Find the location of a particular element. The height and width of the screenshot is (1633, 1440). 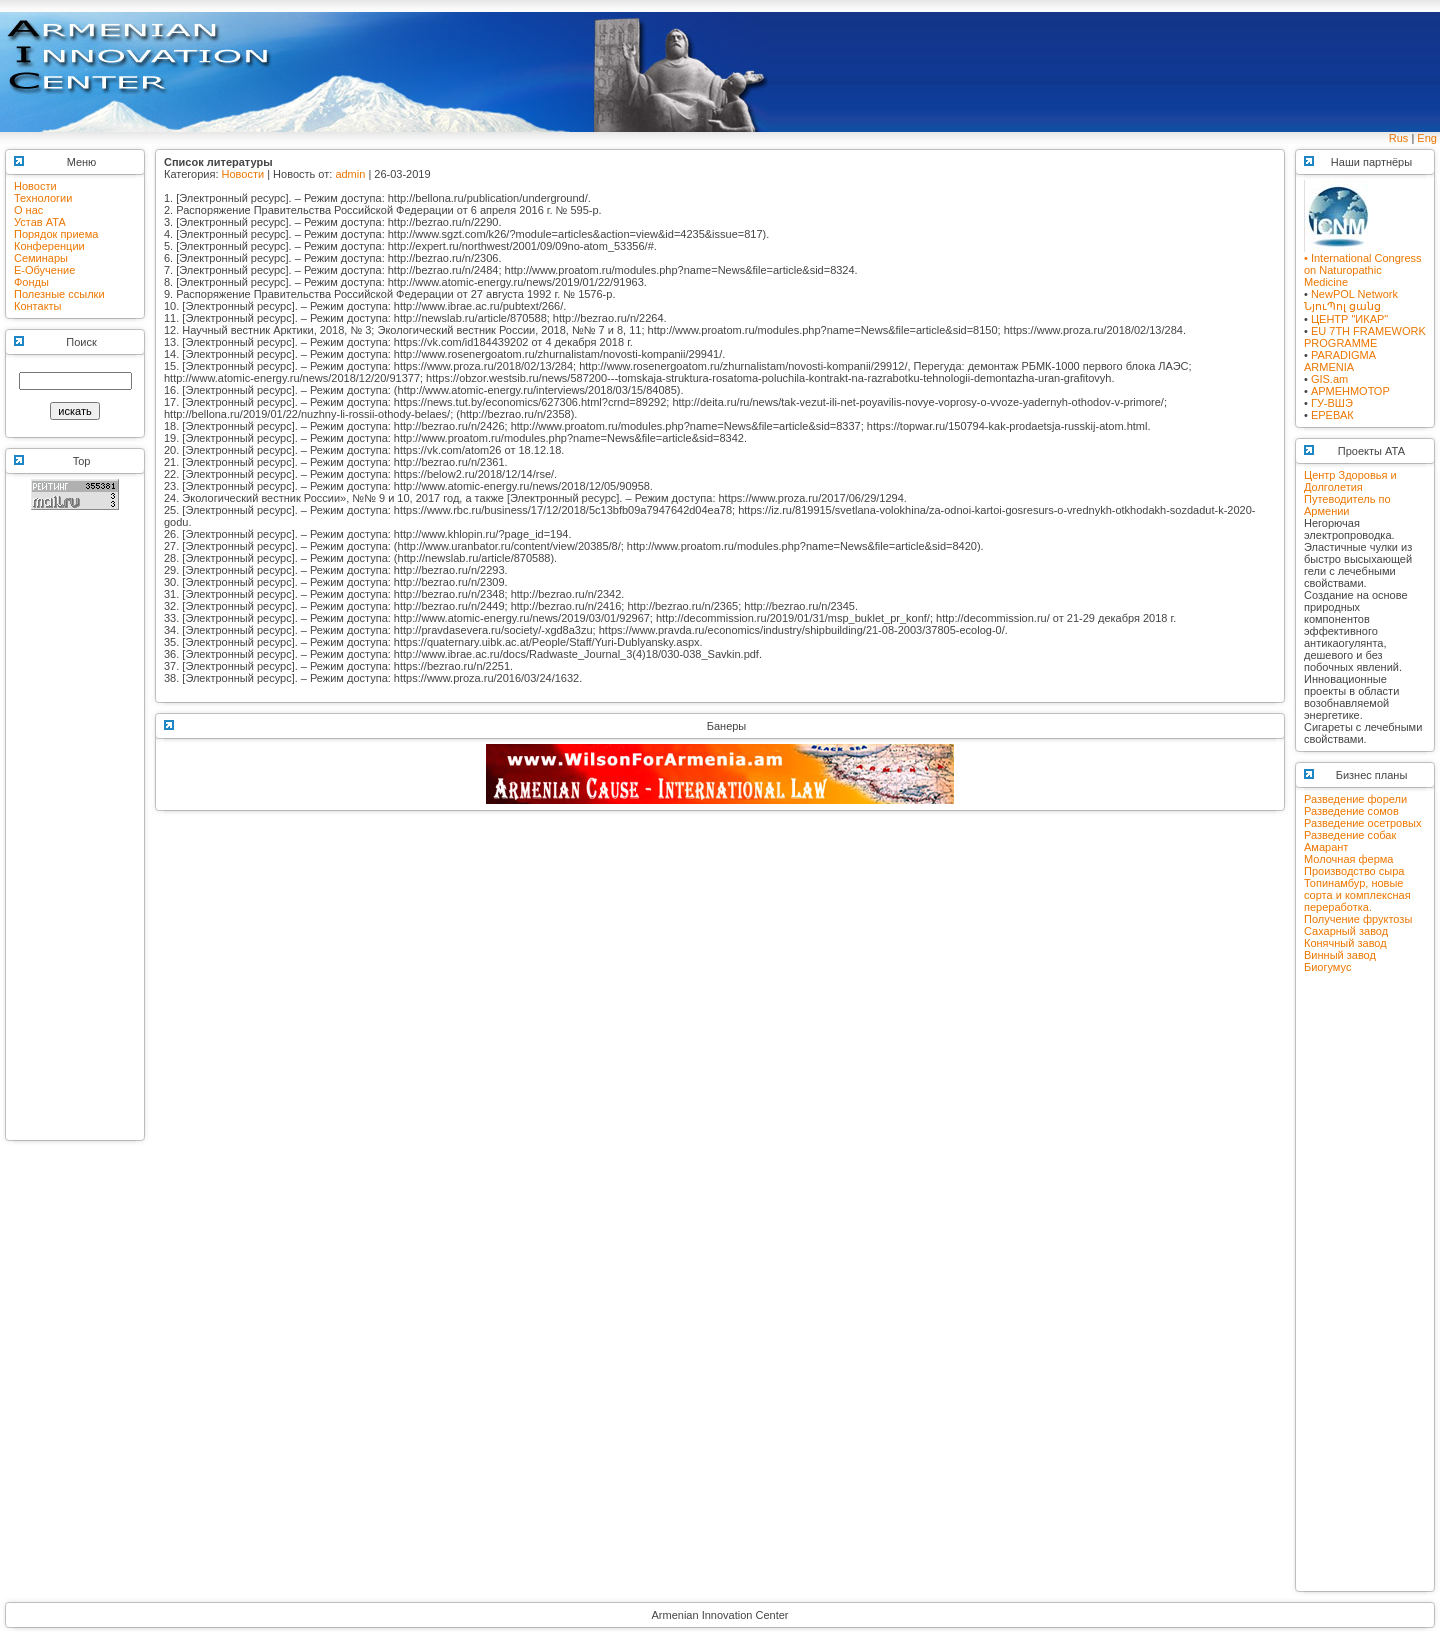

Винный завод is located at coordinates (1340, 955).